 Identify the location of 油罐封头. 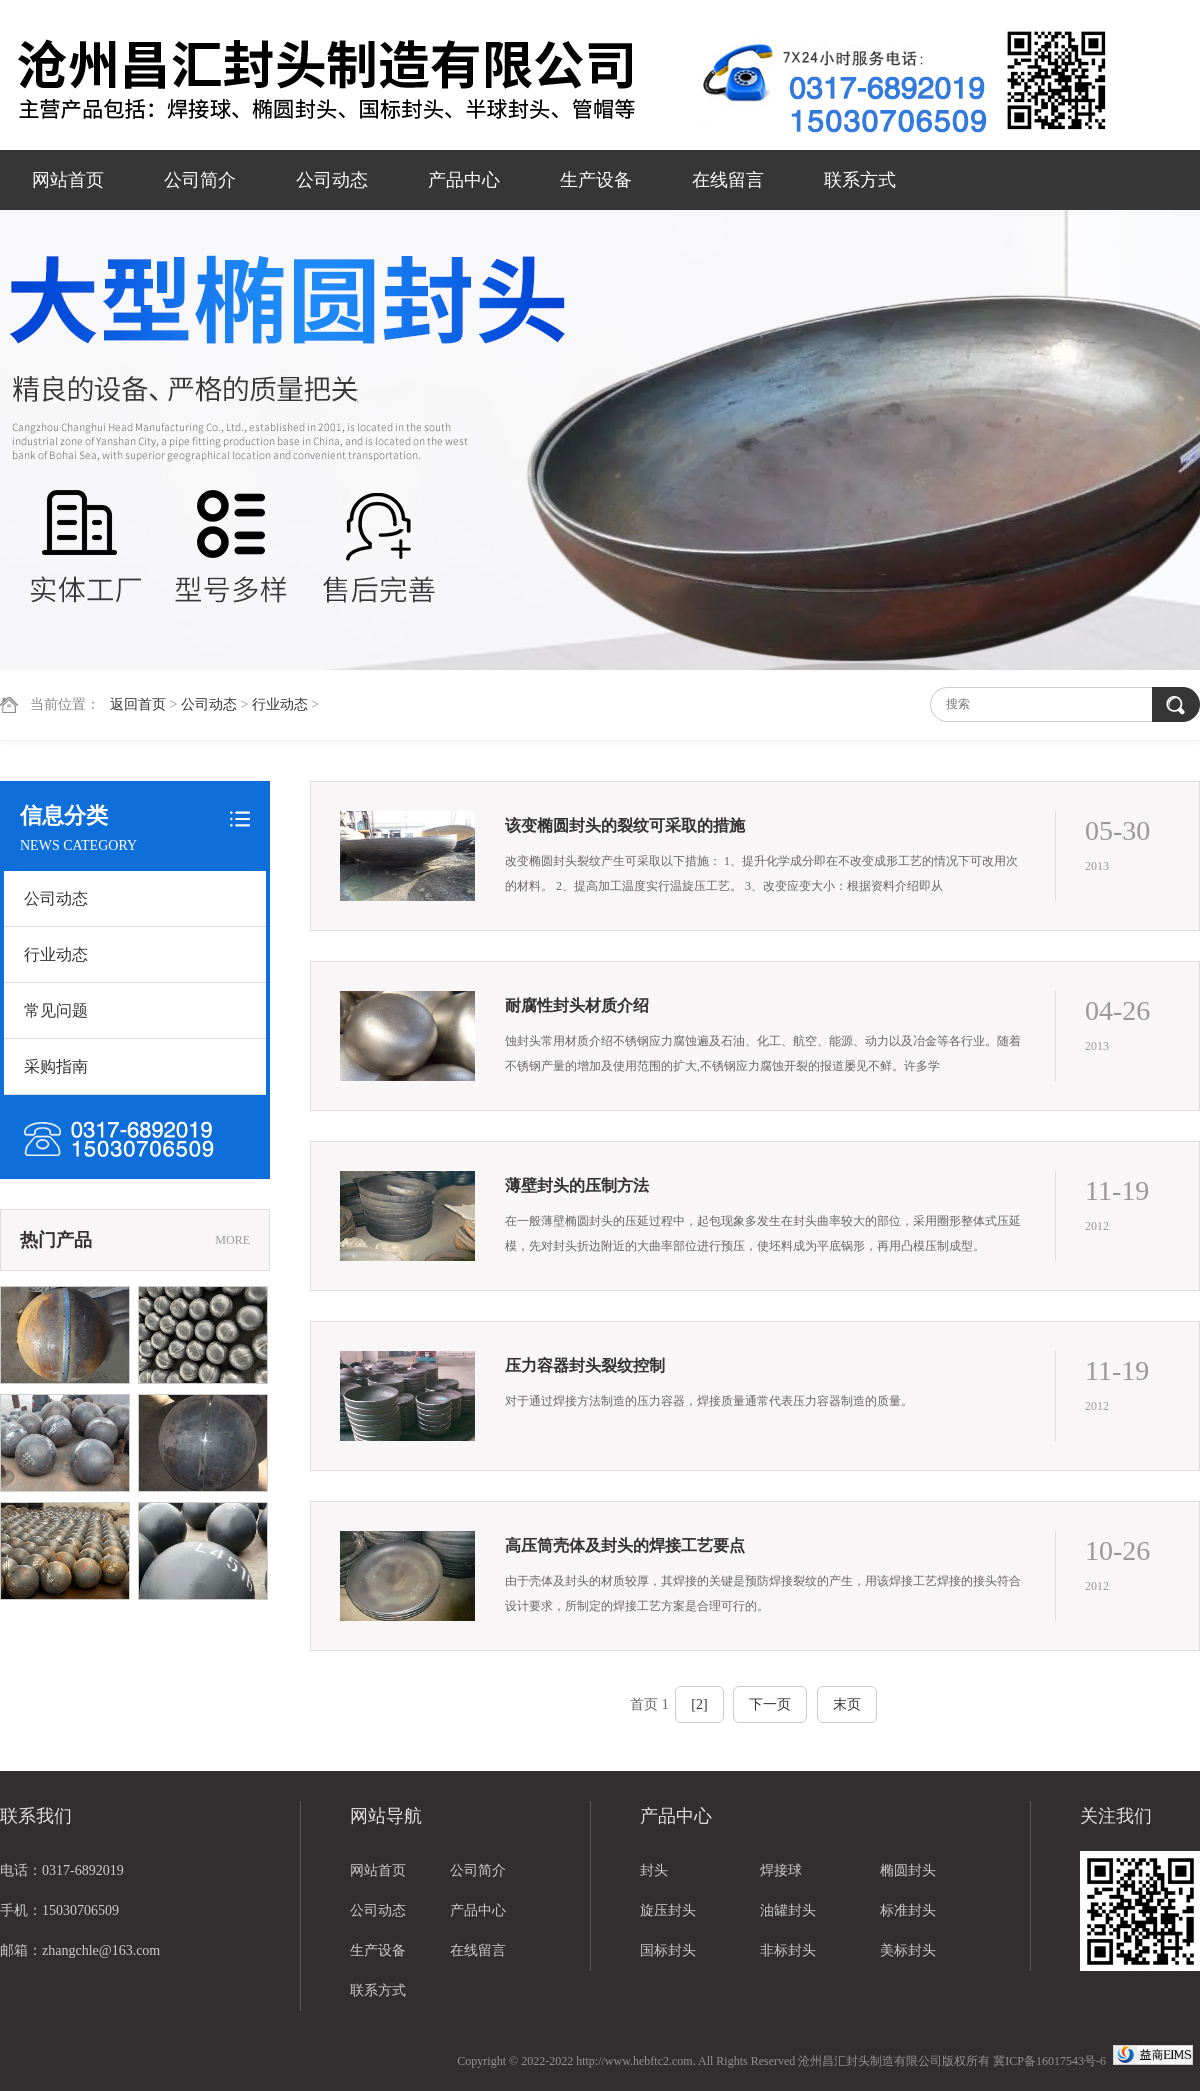
(788, 1910).